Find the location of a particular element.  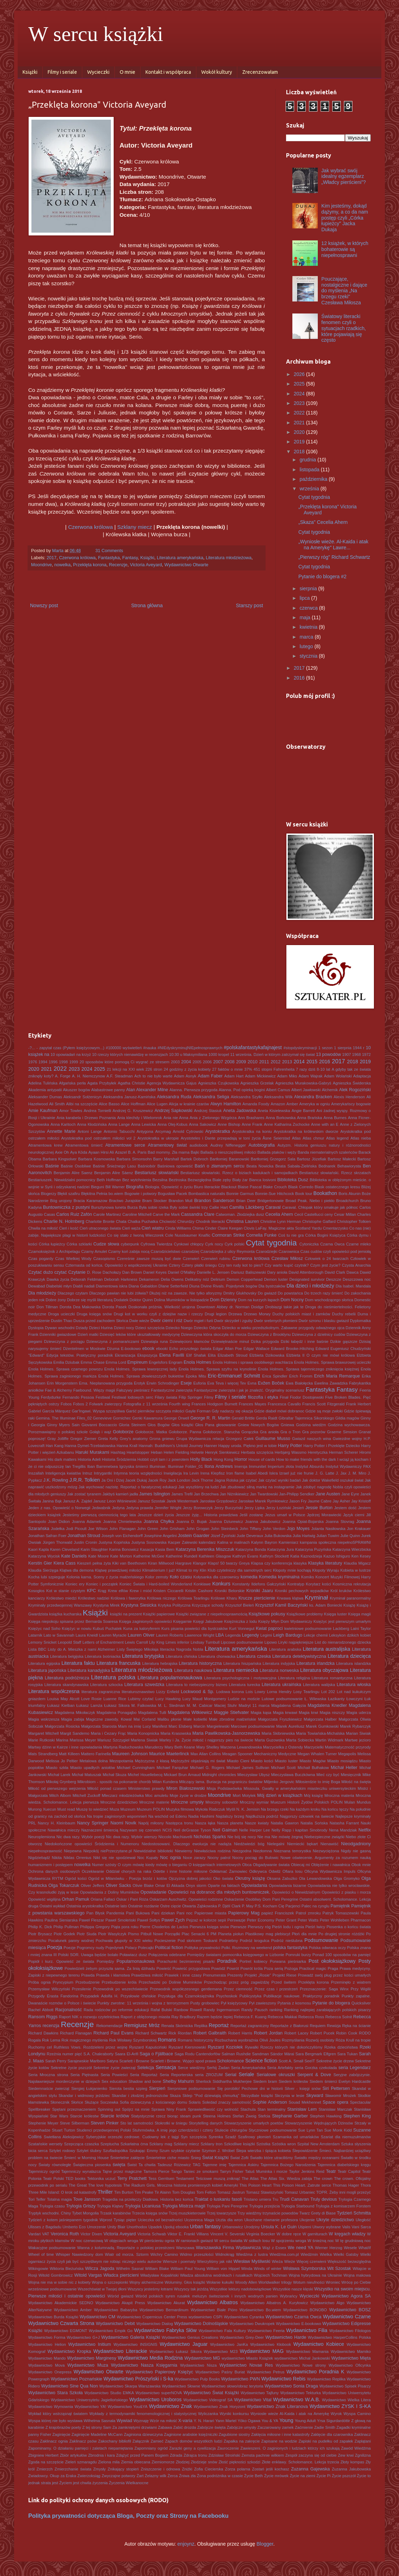

Kot w stanie czystym is located at coordinates (65, 1591).